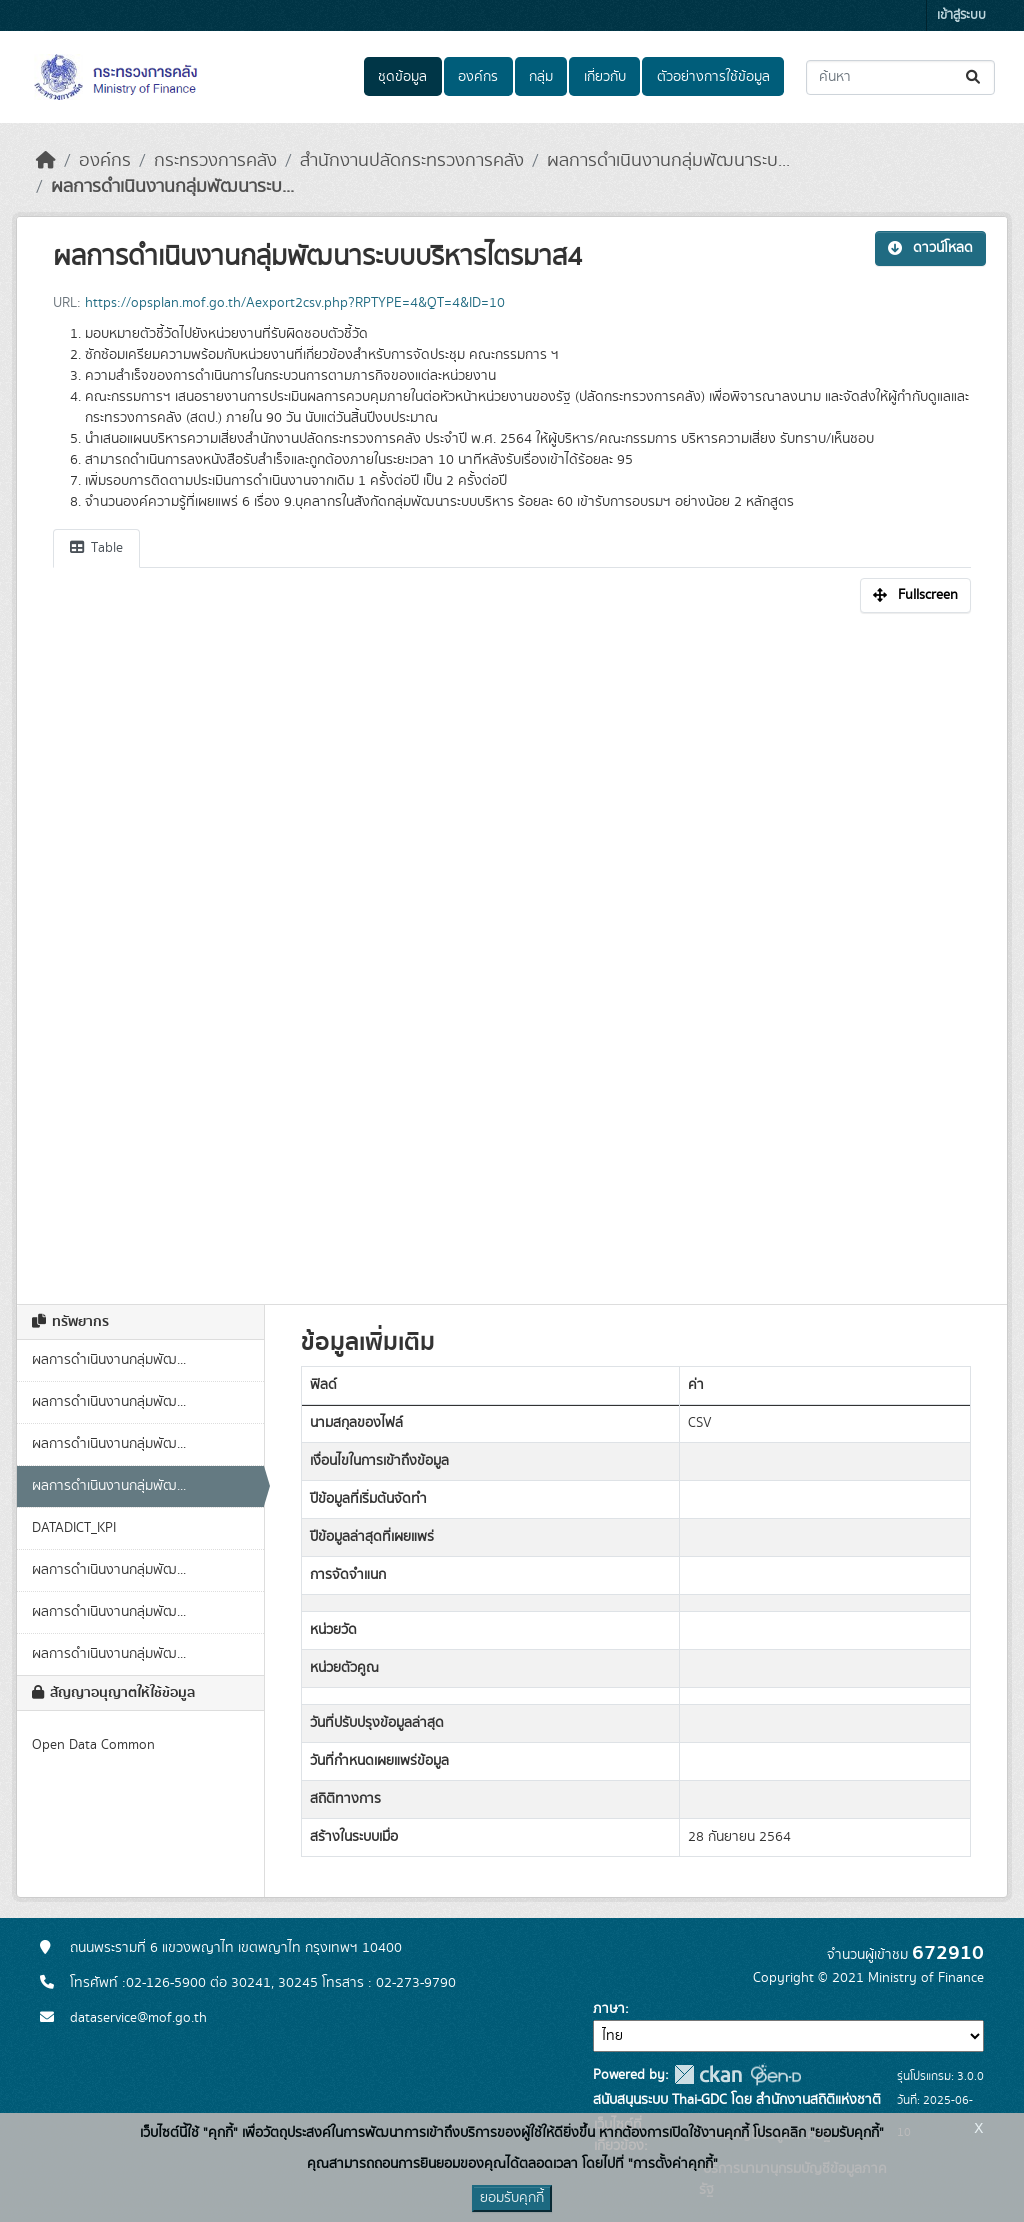  Describe the element at coordinates (109, 1360) in the screenshot. I see `ผลการดำเนินงานกลุ่มพัฒ...` at that location.